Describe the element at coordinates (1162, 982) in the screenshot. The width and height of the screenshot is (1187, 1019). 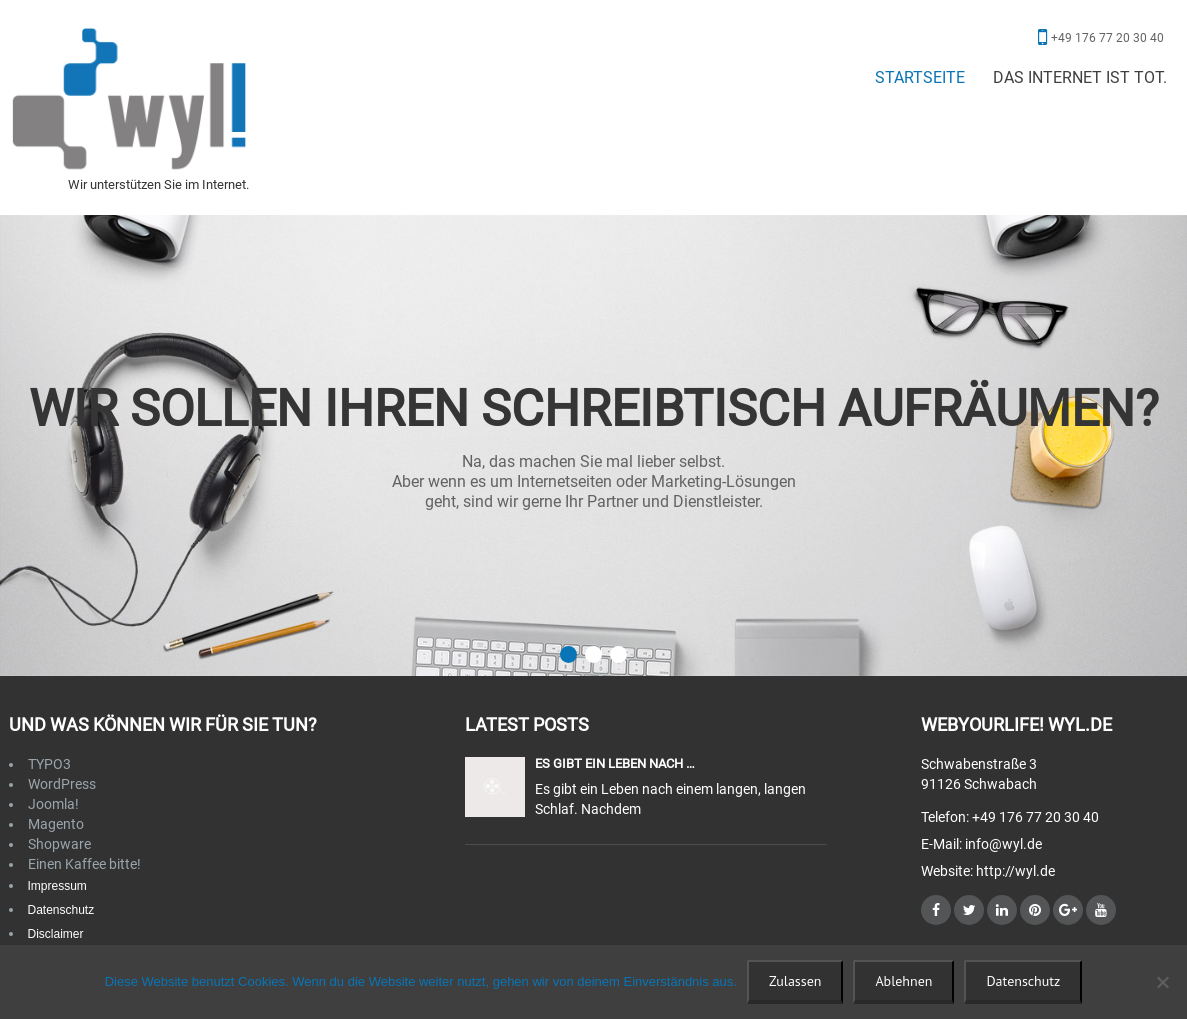
I see `[Ablehnen]` at that location.